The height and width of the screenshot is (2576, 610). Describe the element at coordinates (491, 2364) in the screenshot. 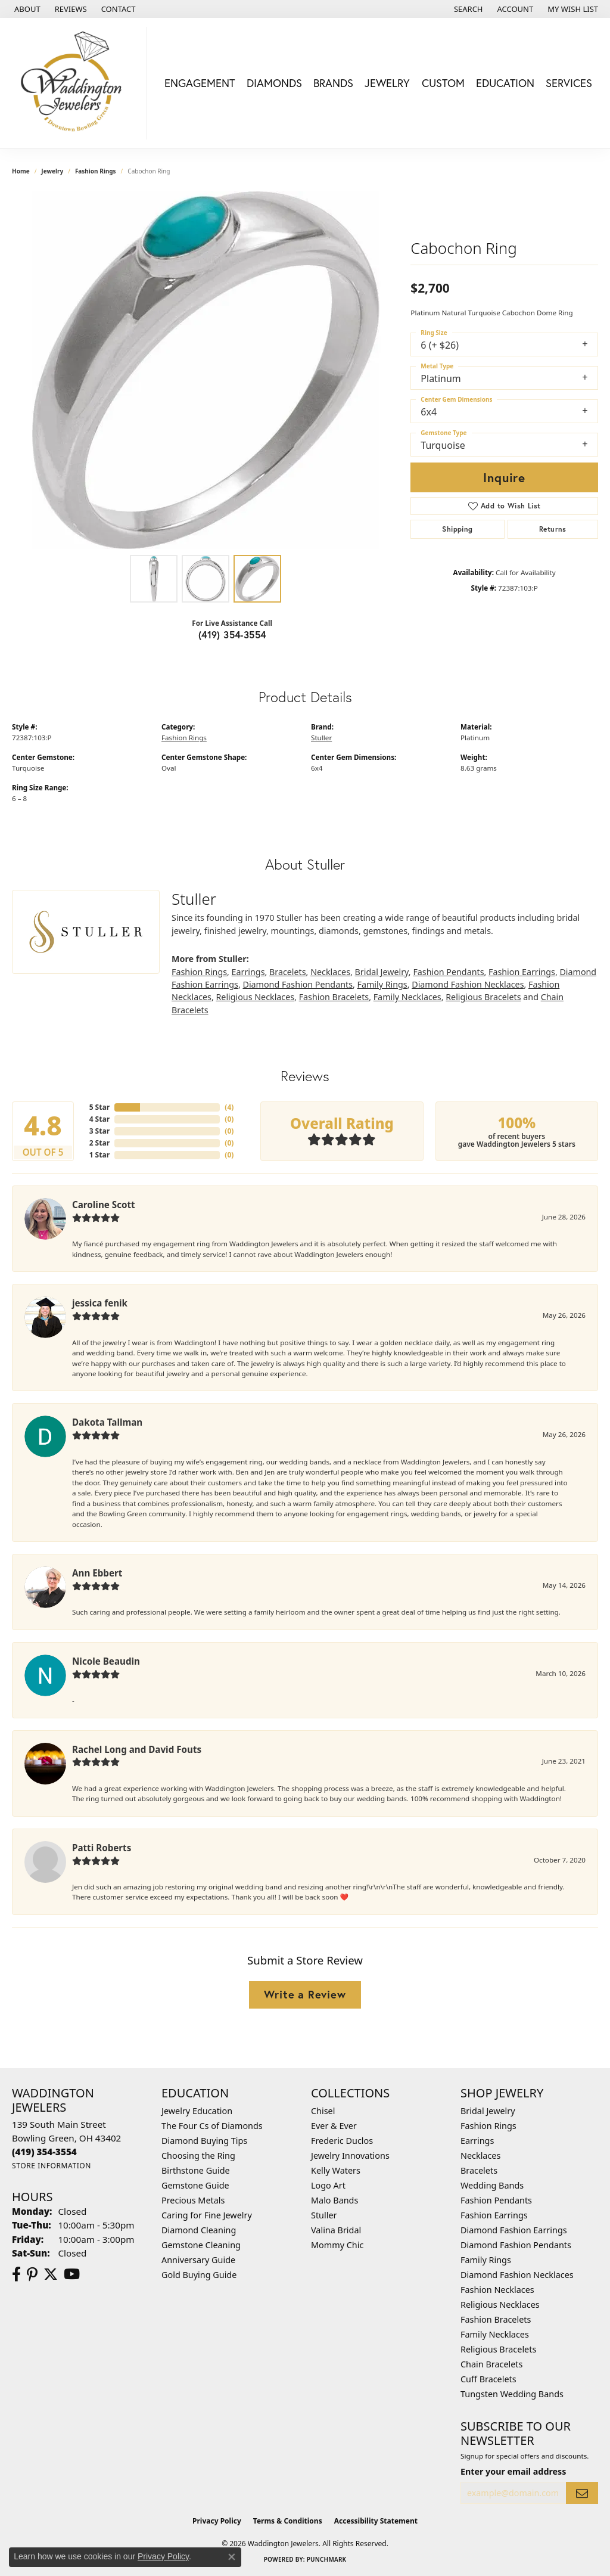

I see `Chain Bracelets [menuitem]` at that location.